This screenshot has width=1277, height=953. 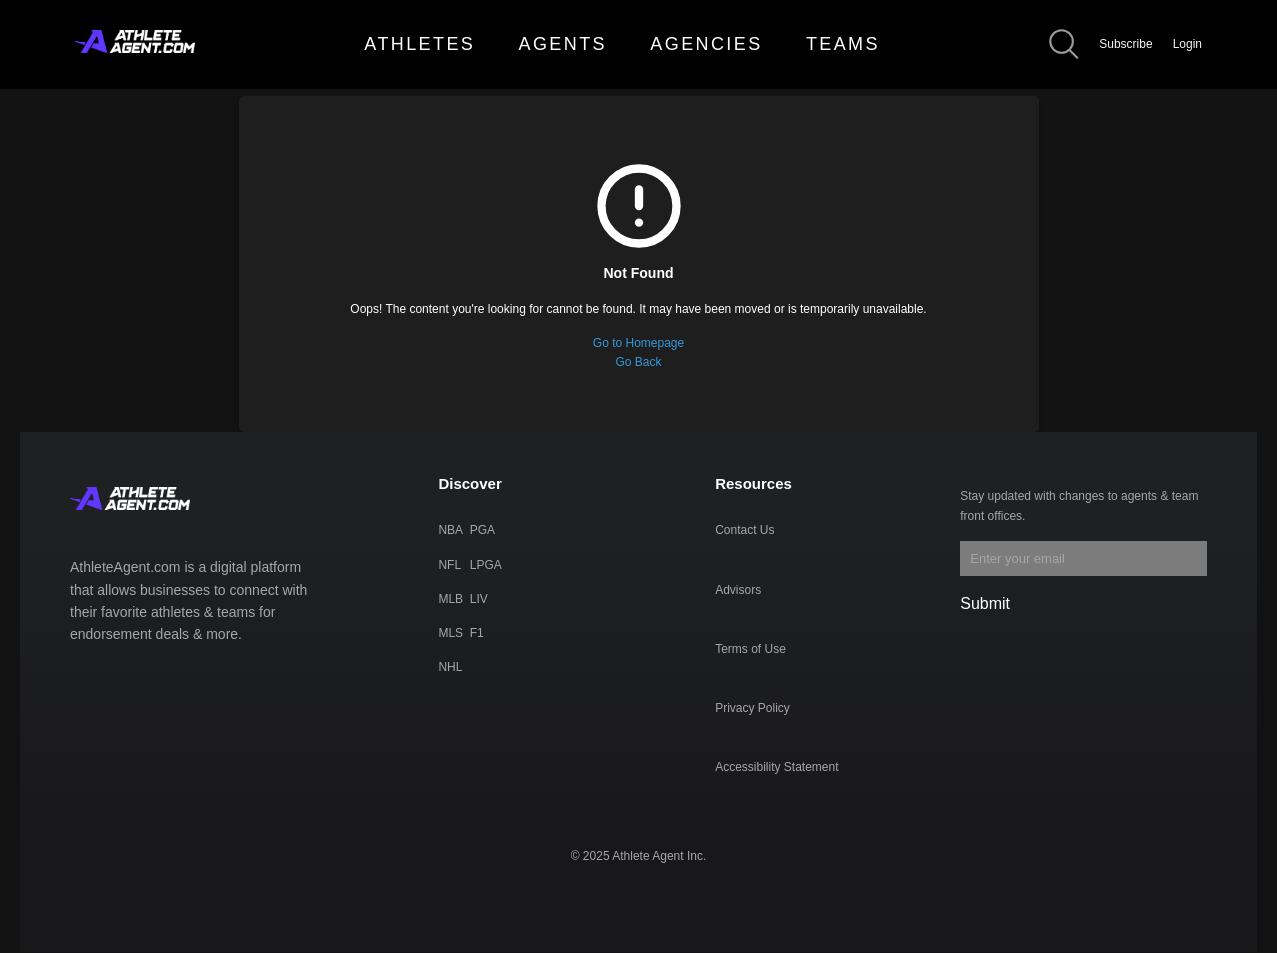 I want to click on LPGA, so click(x=486, y=565).